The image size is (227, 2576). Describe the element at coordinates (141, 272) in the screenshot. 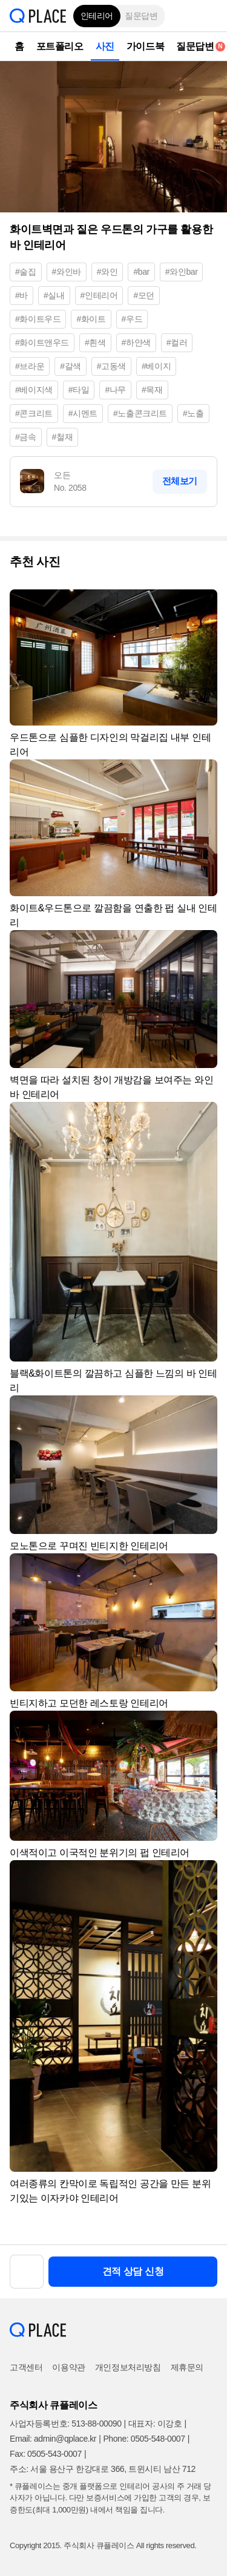

I see `#bar` at that location.